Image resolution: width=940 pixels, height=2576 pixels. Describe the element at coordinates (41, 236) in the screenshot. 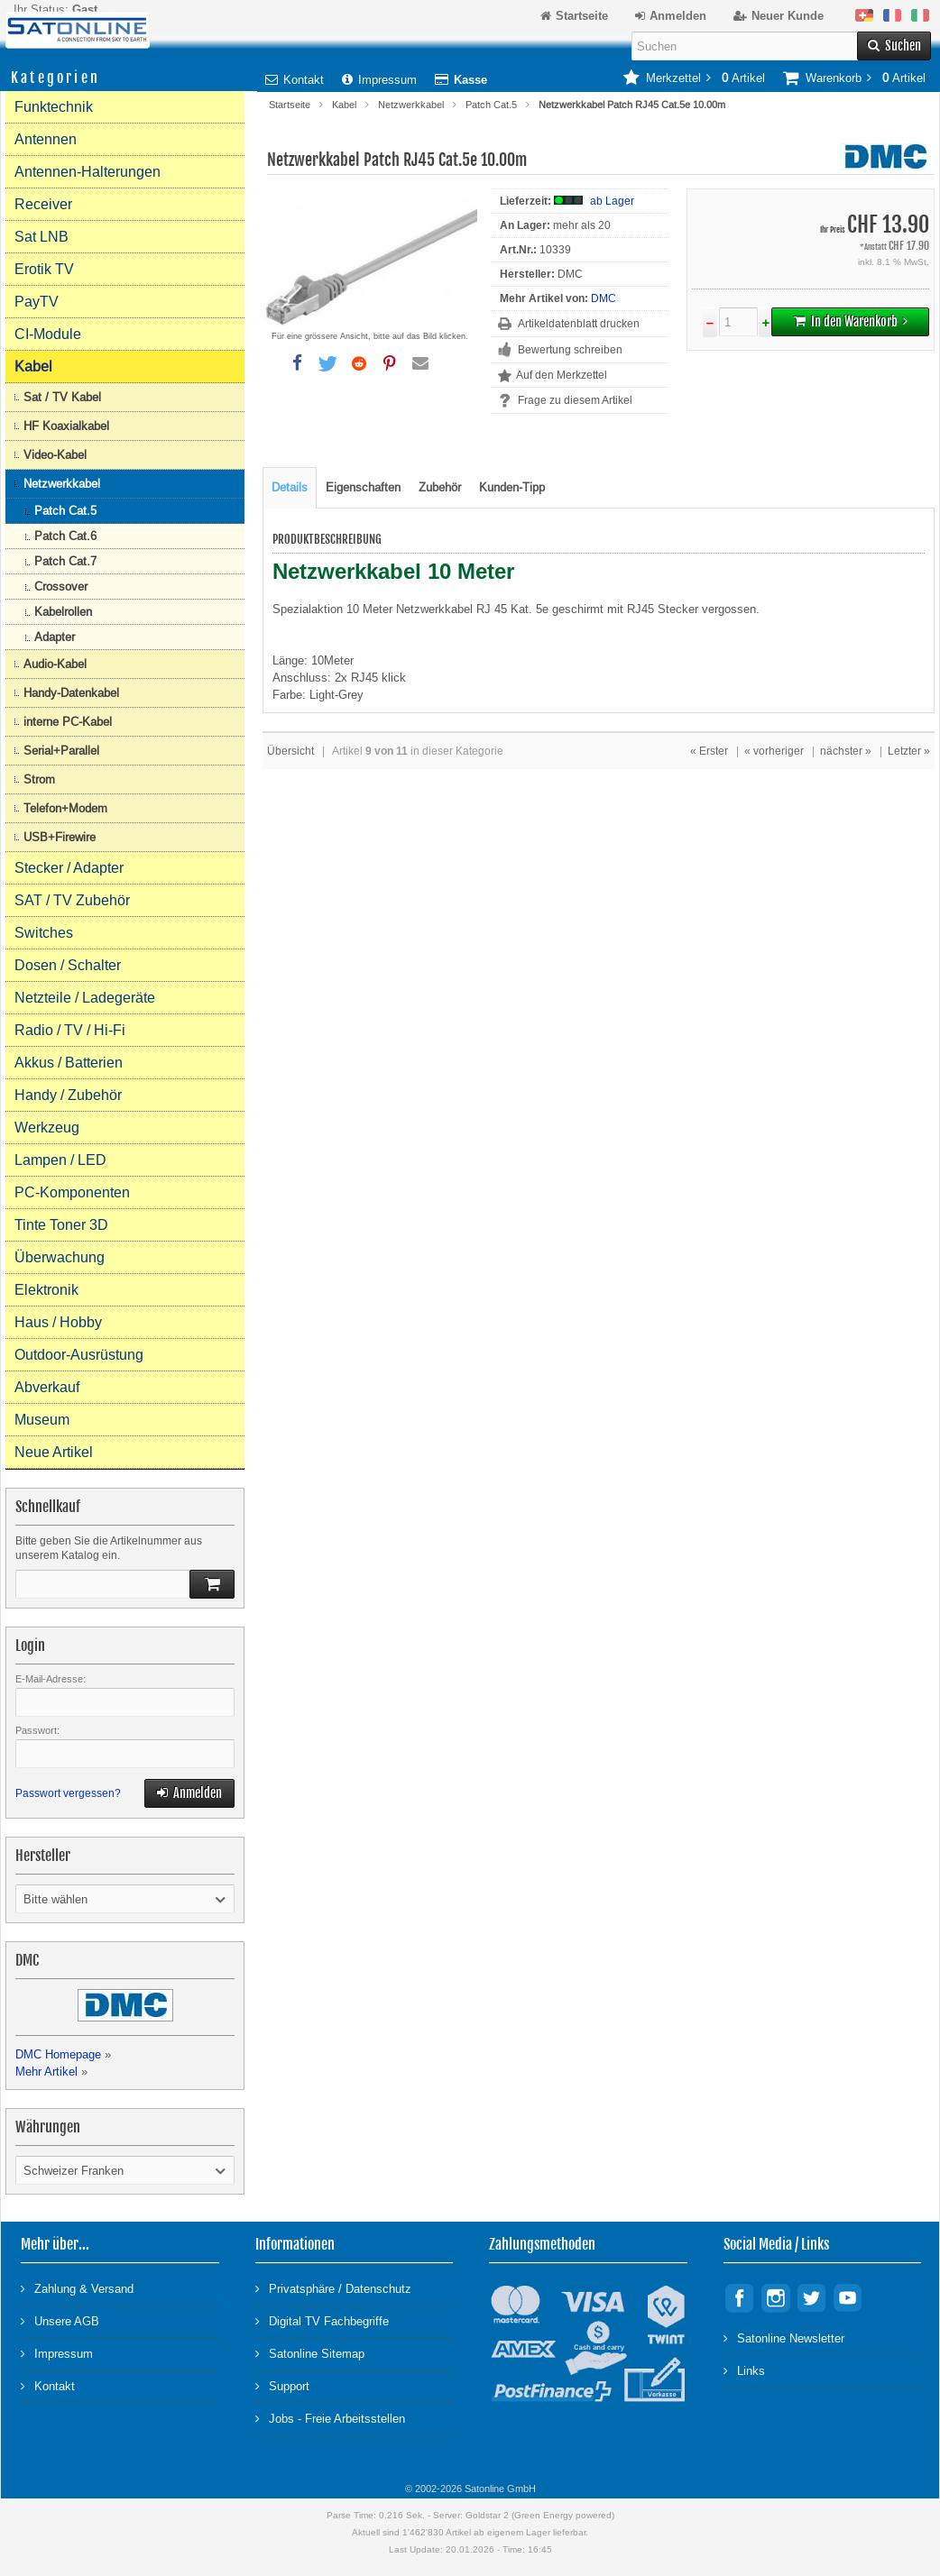

I see `Sat LNB` at that location.